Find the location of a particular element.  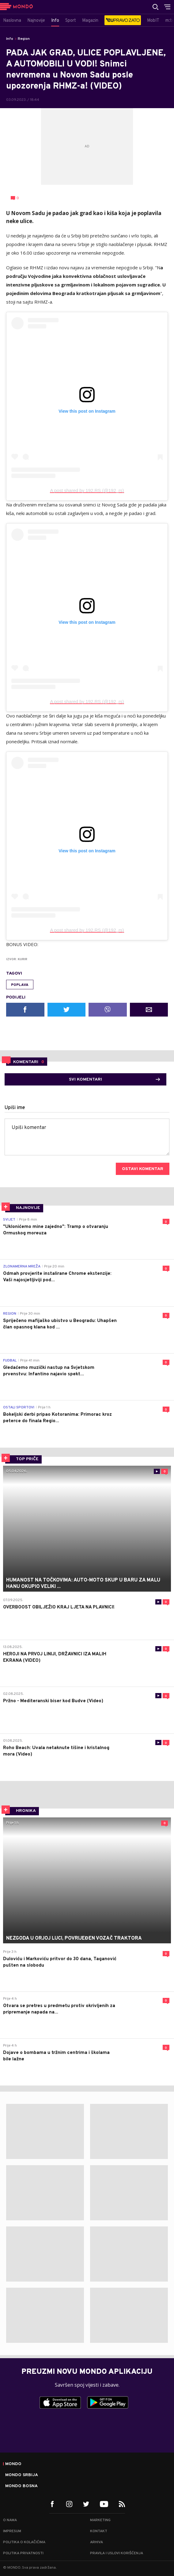

Mondo is located at coordinates (13, 2464).